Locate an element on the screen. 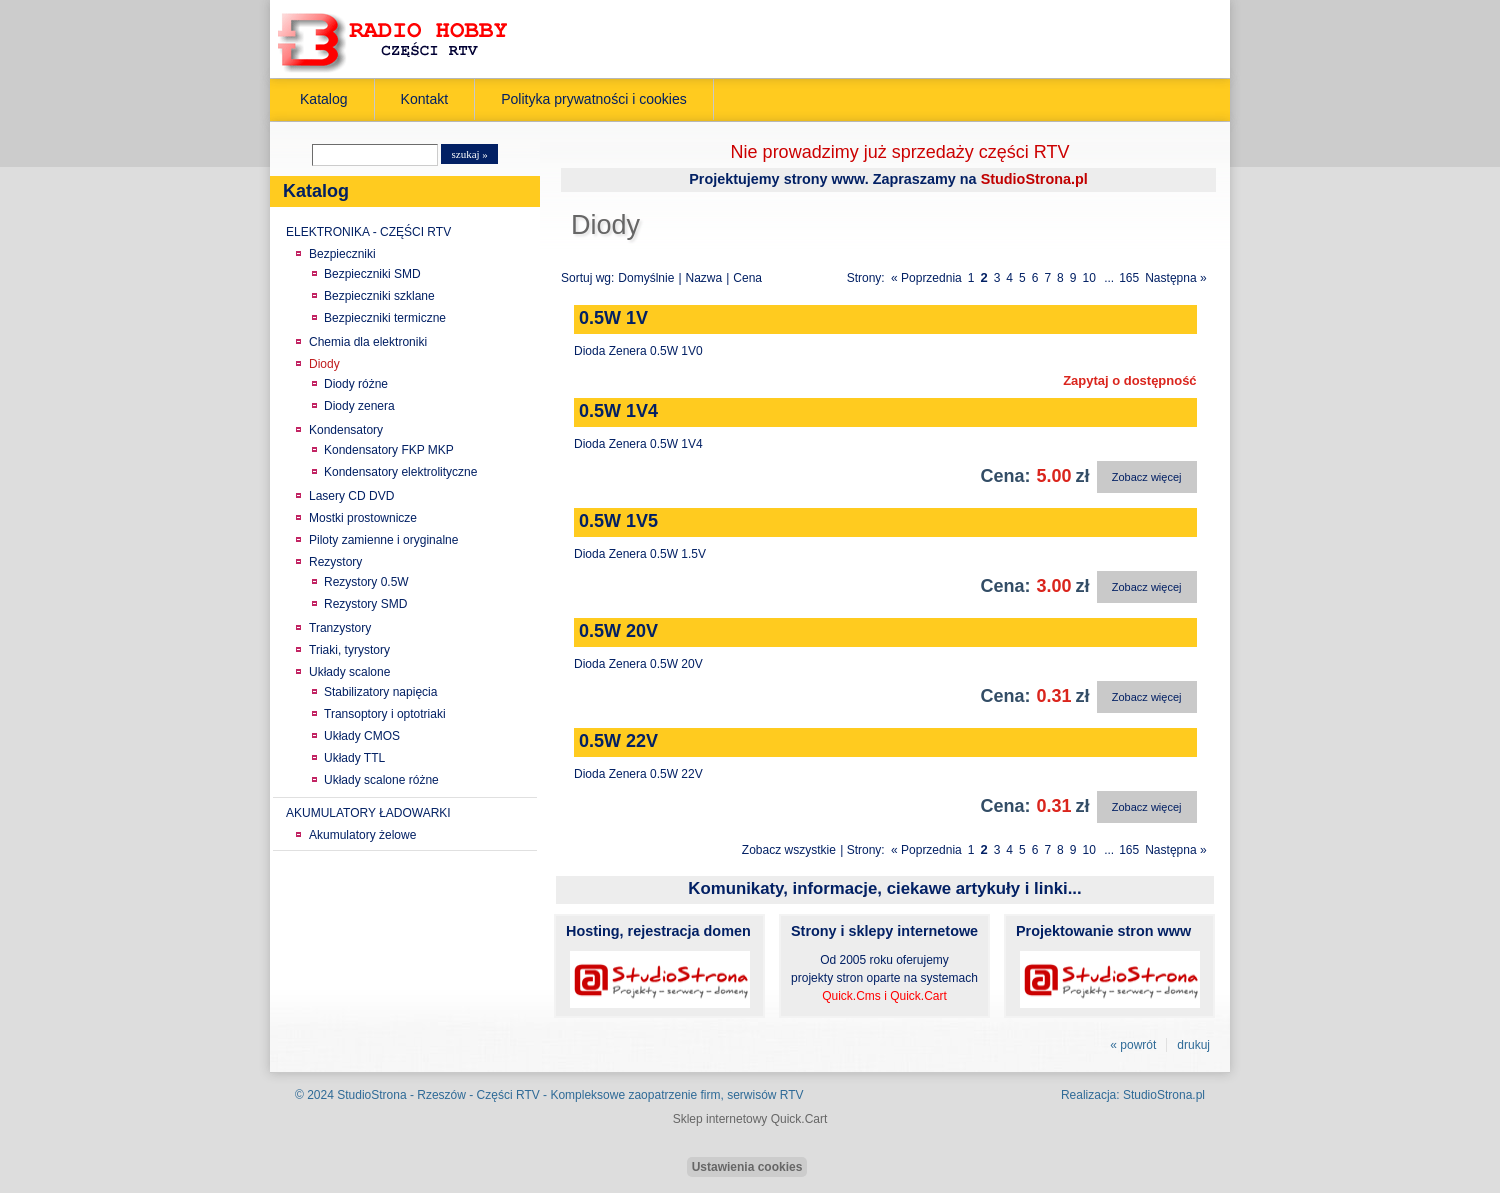 The height and width of the screenshot is (1193, 1500). Realizacja: StudioStrona.pl is located at coordinates (1133, 1095).